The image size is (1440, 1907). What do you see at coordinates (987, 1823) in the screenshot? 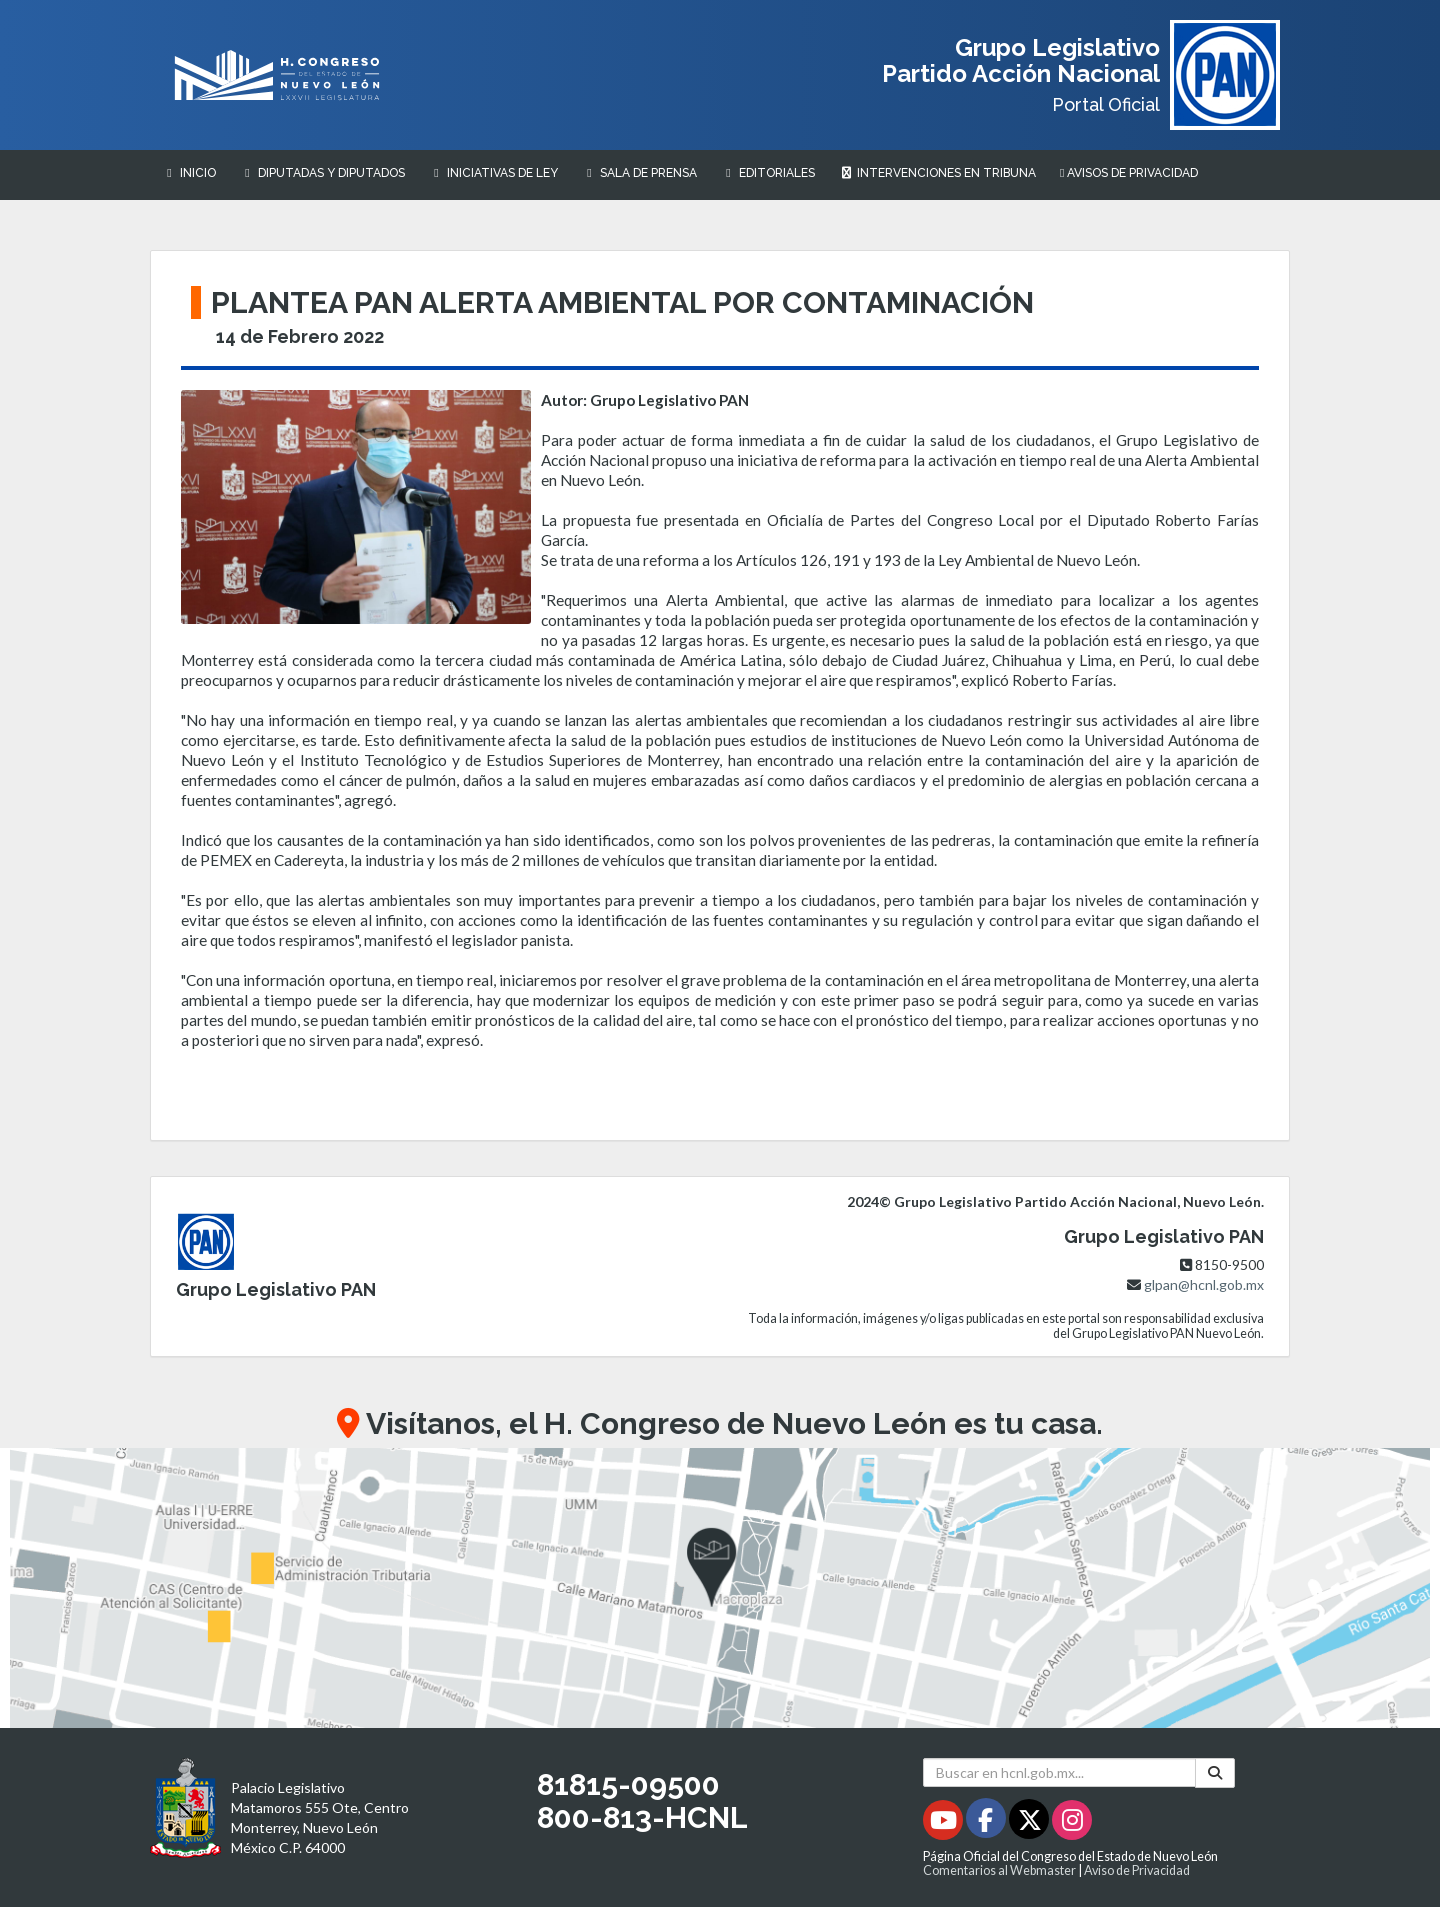
I see `[Facebook - Se abrirá en una nueva ventana]` at bounding box center [987, 1823].